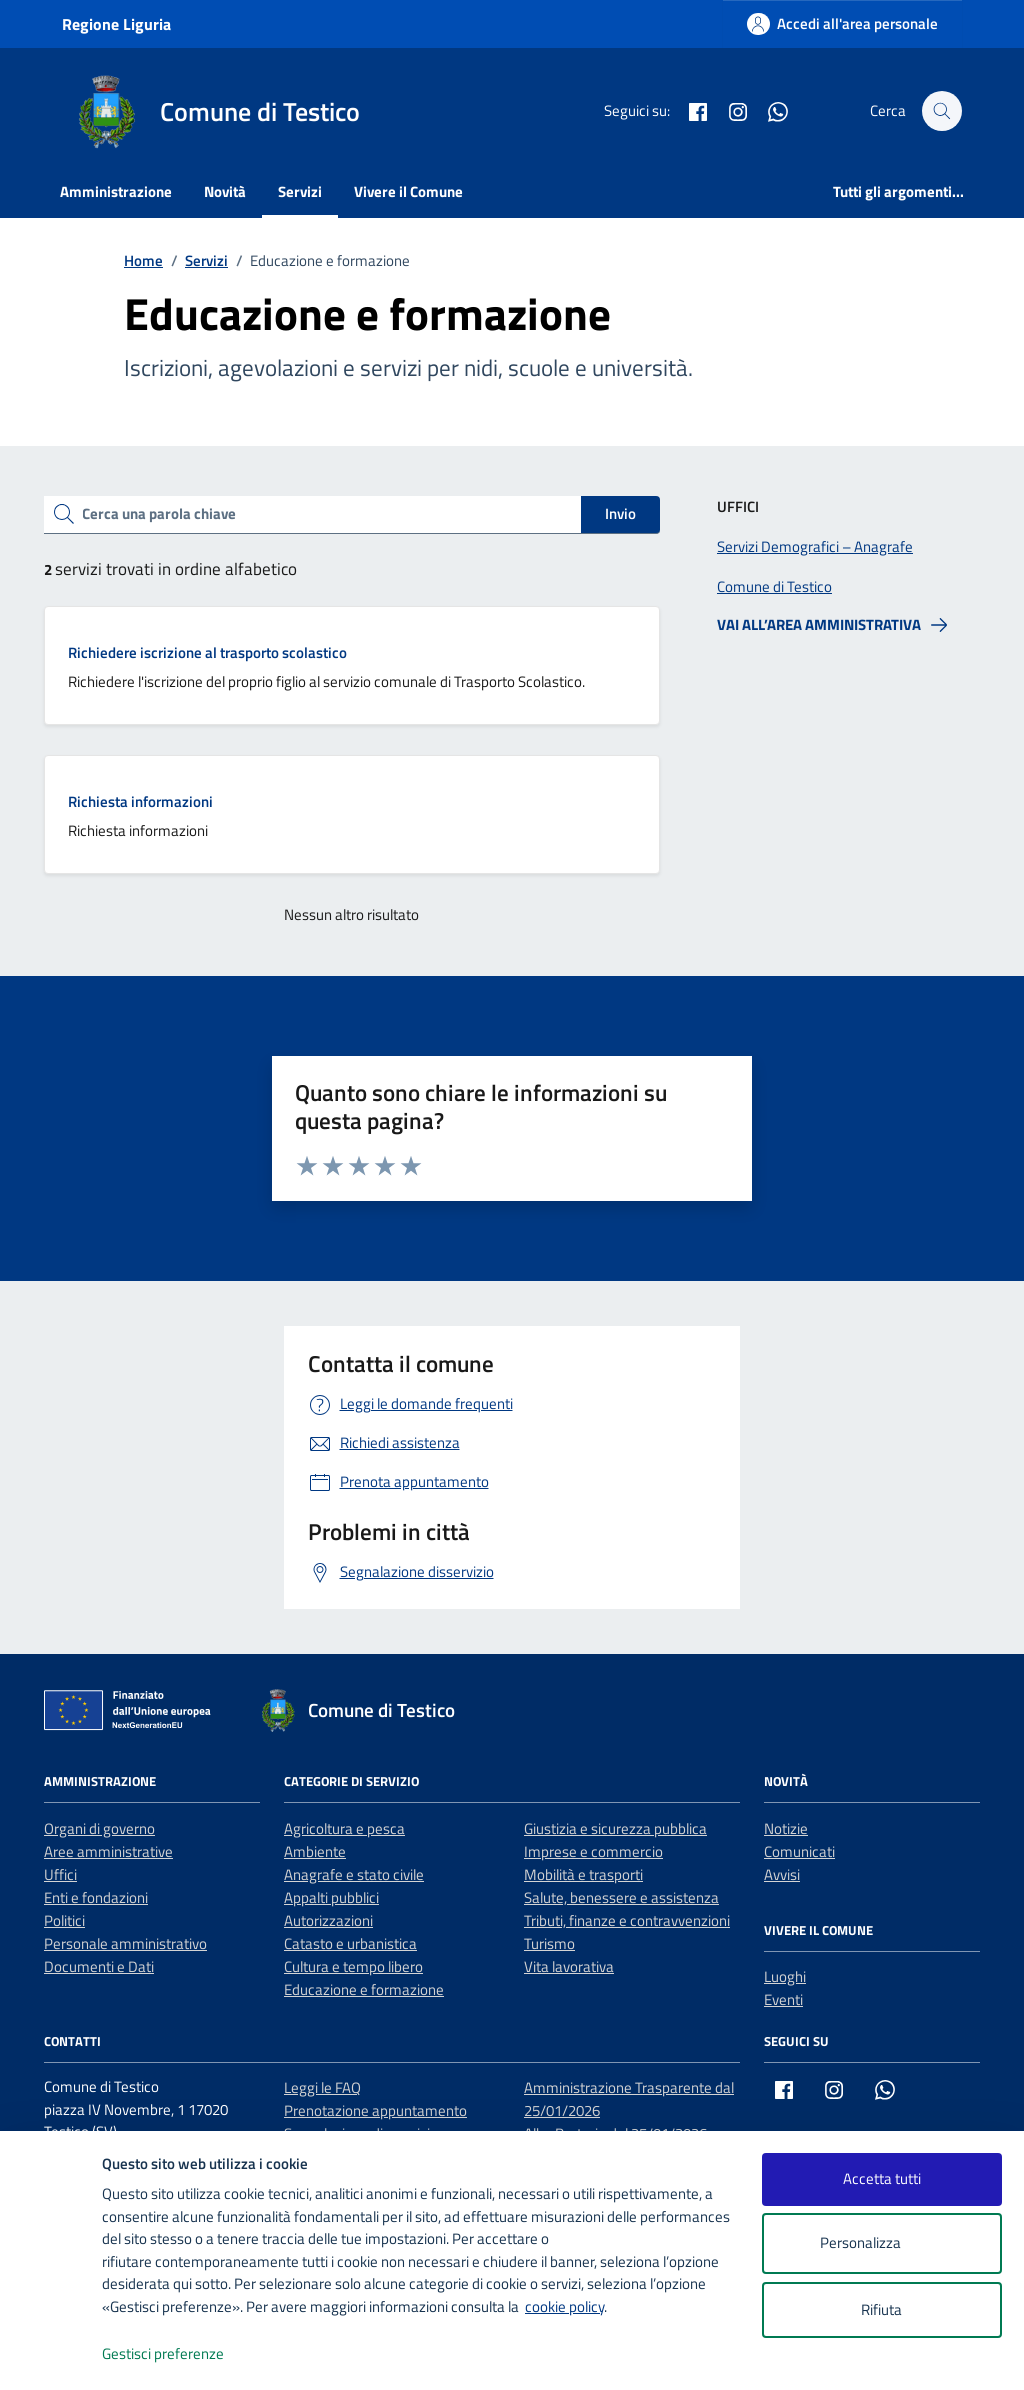  Describe the element at coordinates (881, 2243) in the screenshot. I see `Personalizza` at that location.